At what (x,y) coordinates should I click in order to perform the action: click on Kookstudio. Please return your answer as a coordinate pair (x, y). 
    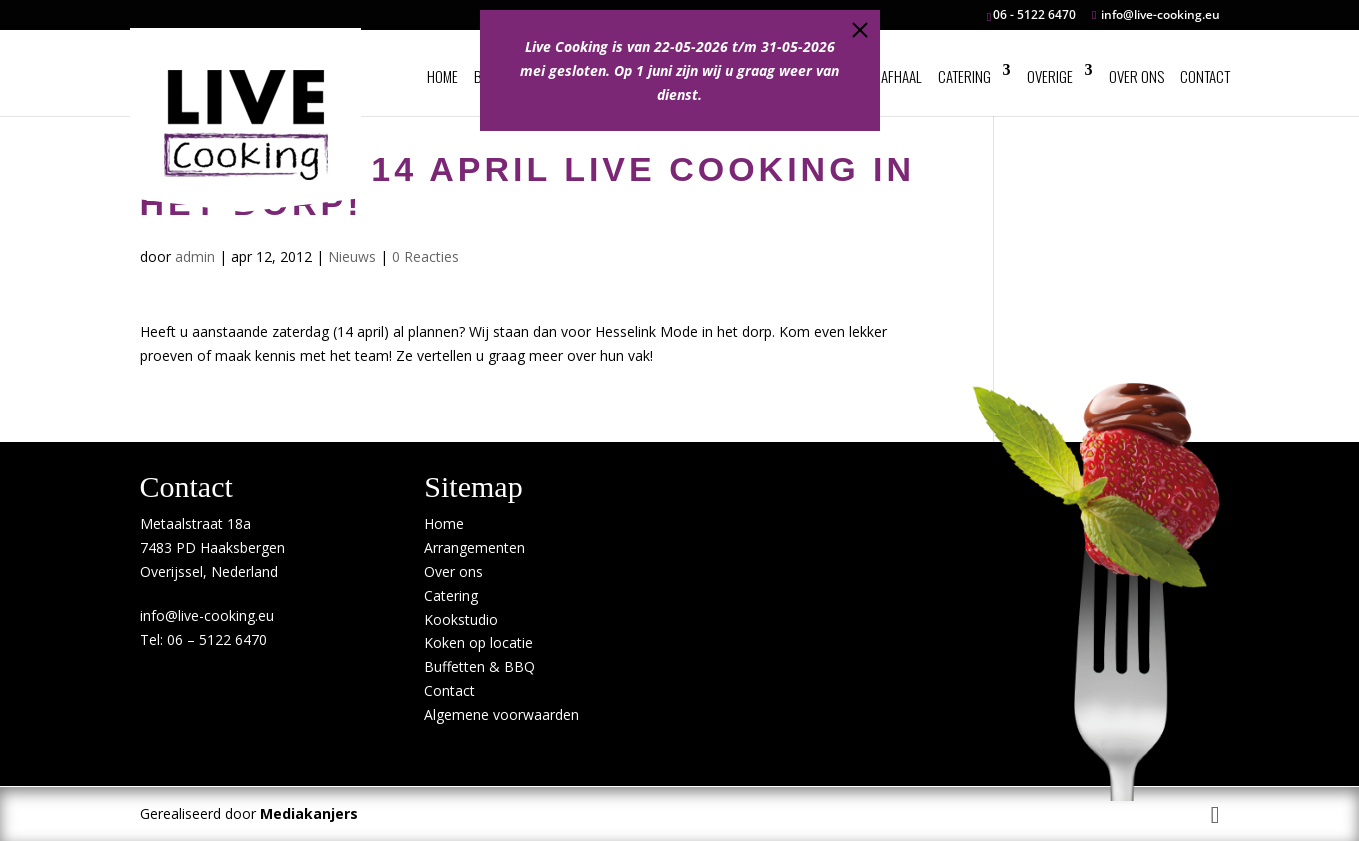
    Looking at the image, I should click on (461, 619).